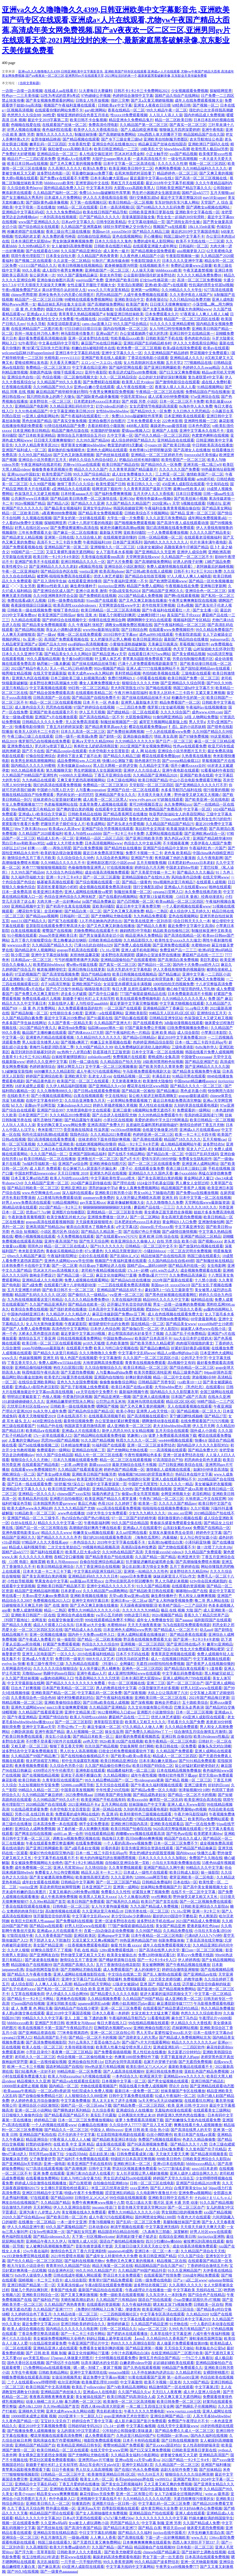  What do you see at coordinates (33, 2275) in the screenshot?
I see `8x8x华人拔插华人免费` at bounding box center [33, 2275].